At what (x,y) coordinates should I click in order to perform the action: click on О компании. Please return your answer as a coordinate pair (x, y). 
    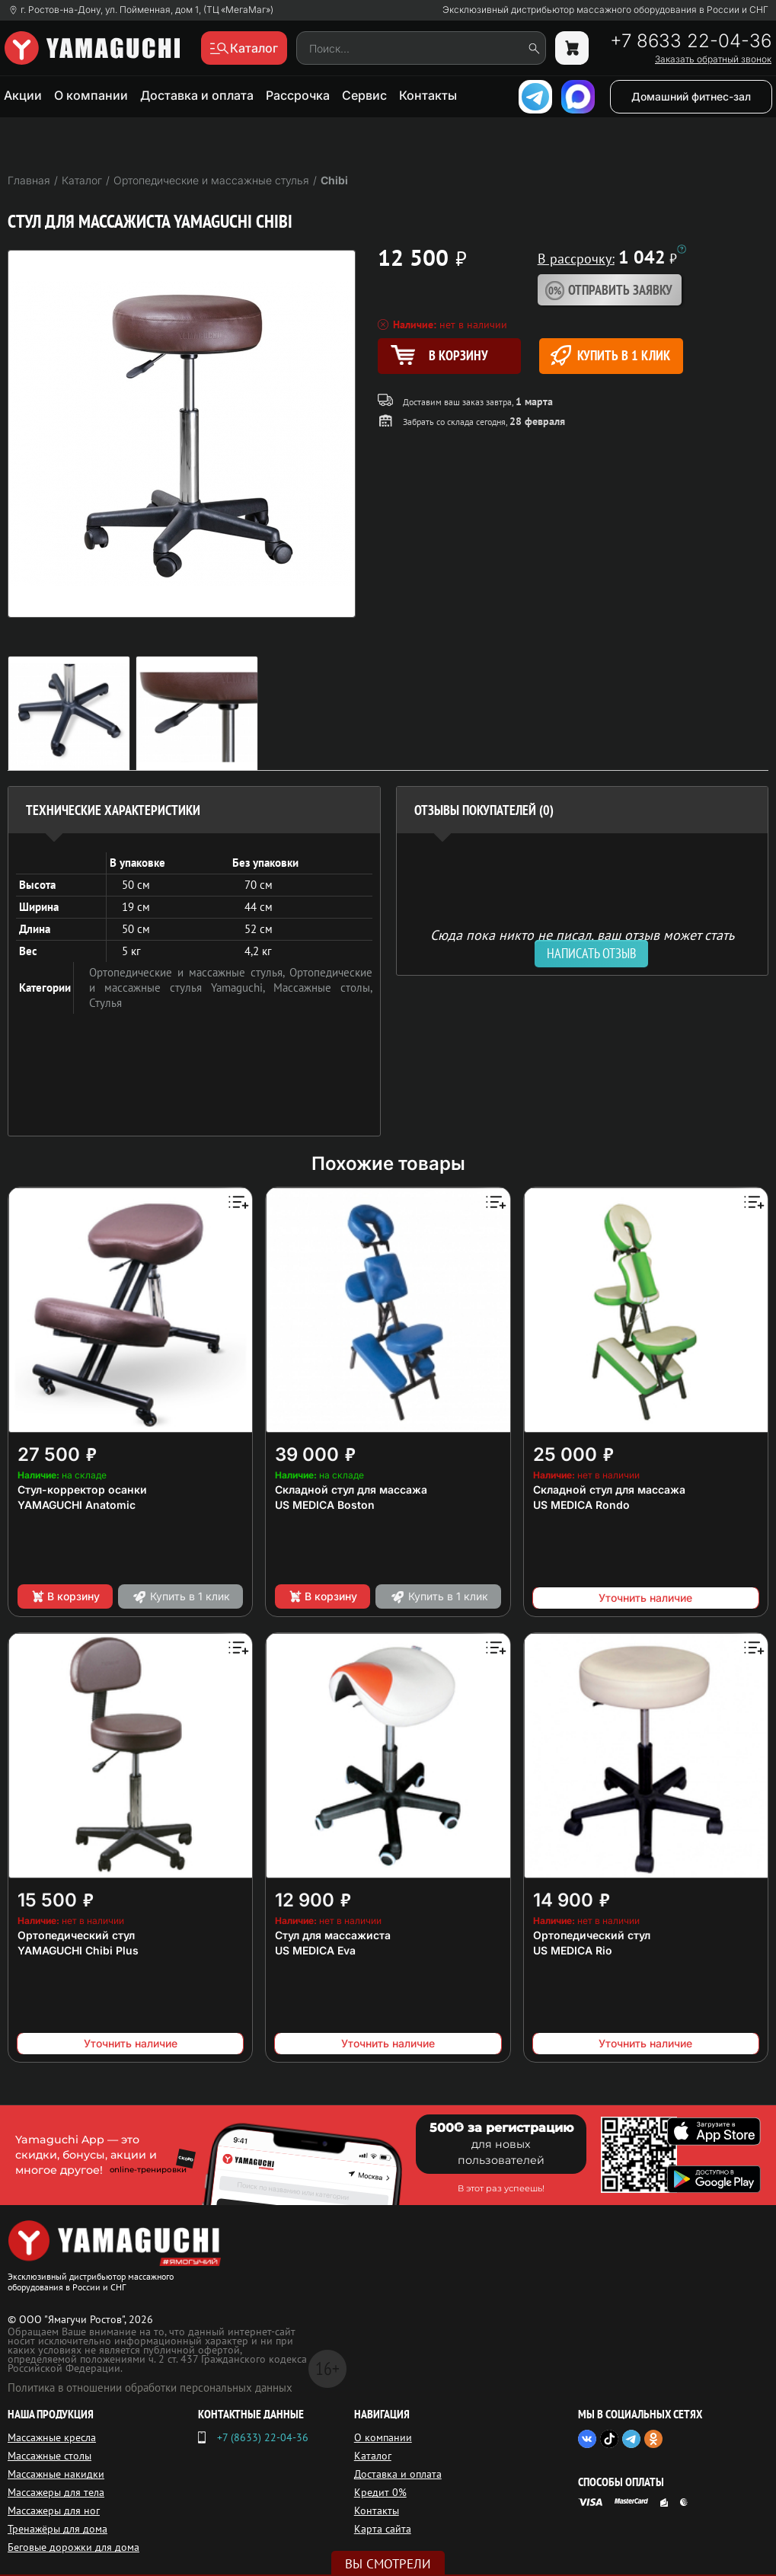
    Looking at the image, I should click on (91, 95).